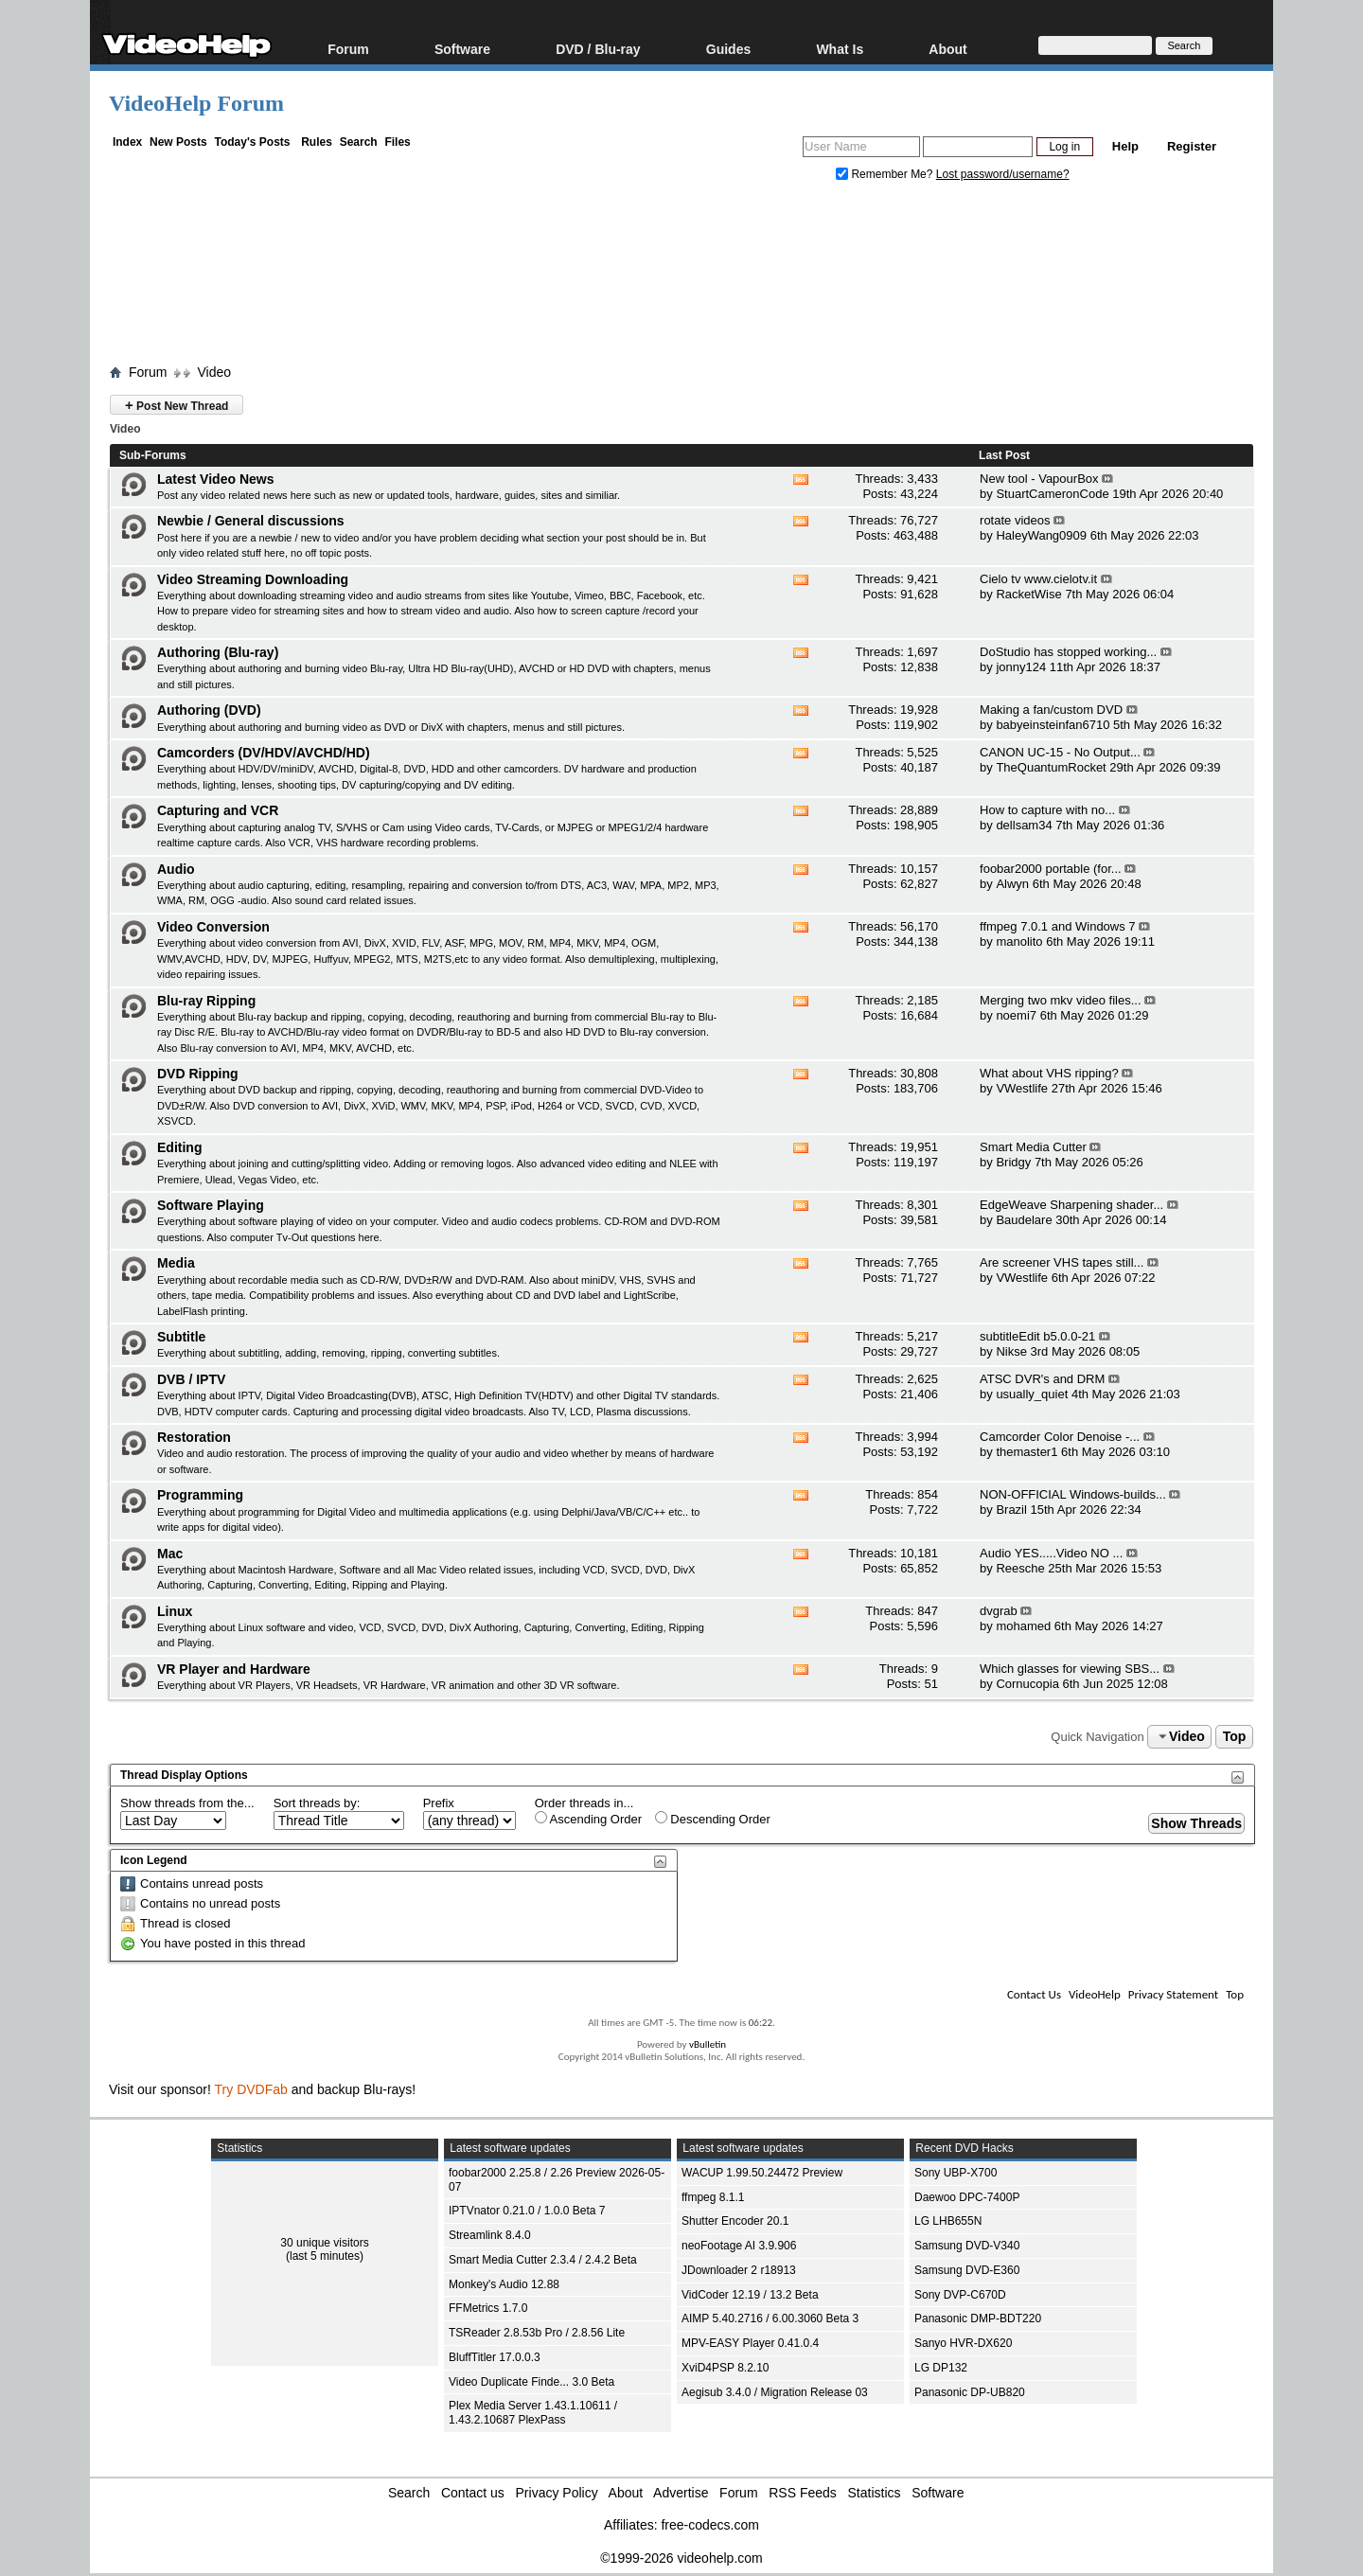 The width and height of the screenshot is (1363, 2576). Describe the element at coordinates (1073, 1494) in the screenshot. I see `NON-OFFICIAL Windows-builds...` at that location.